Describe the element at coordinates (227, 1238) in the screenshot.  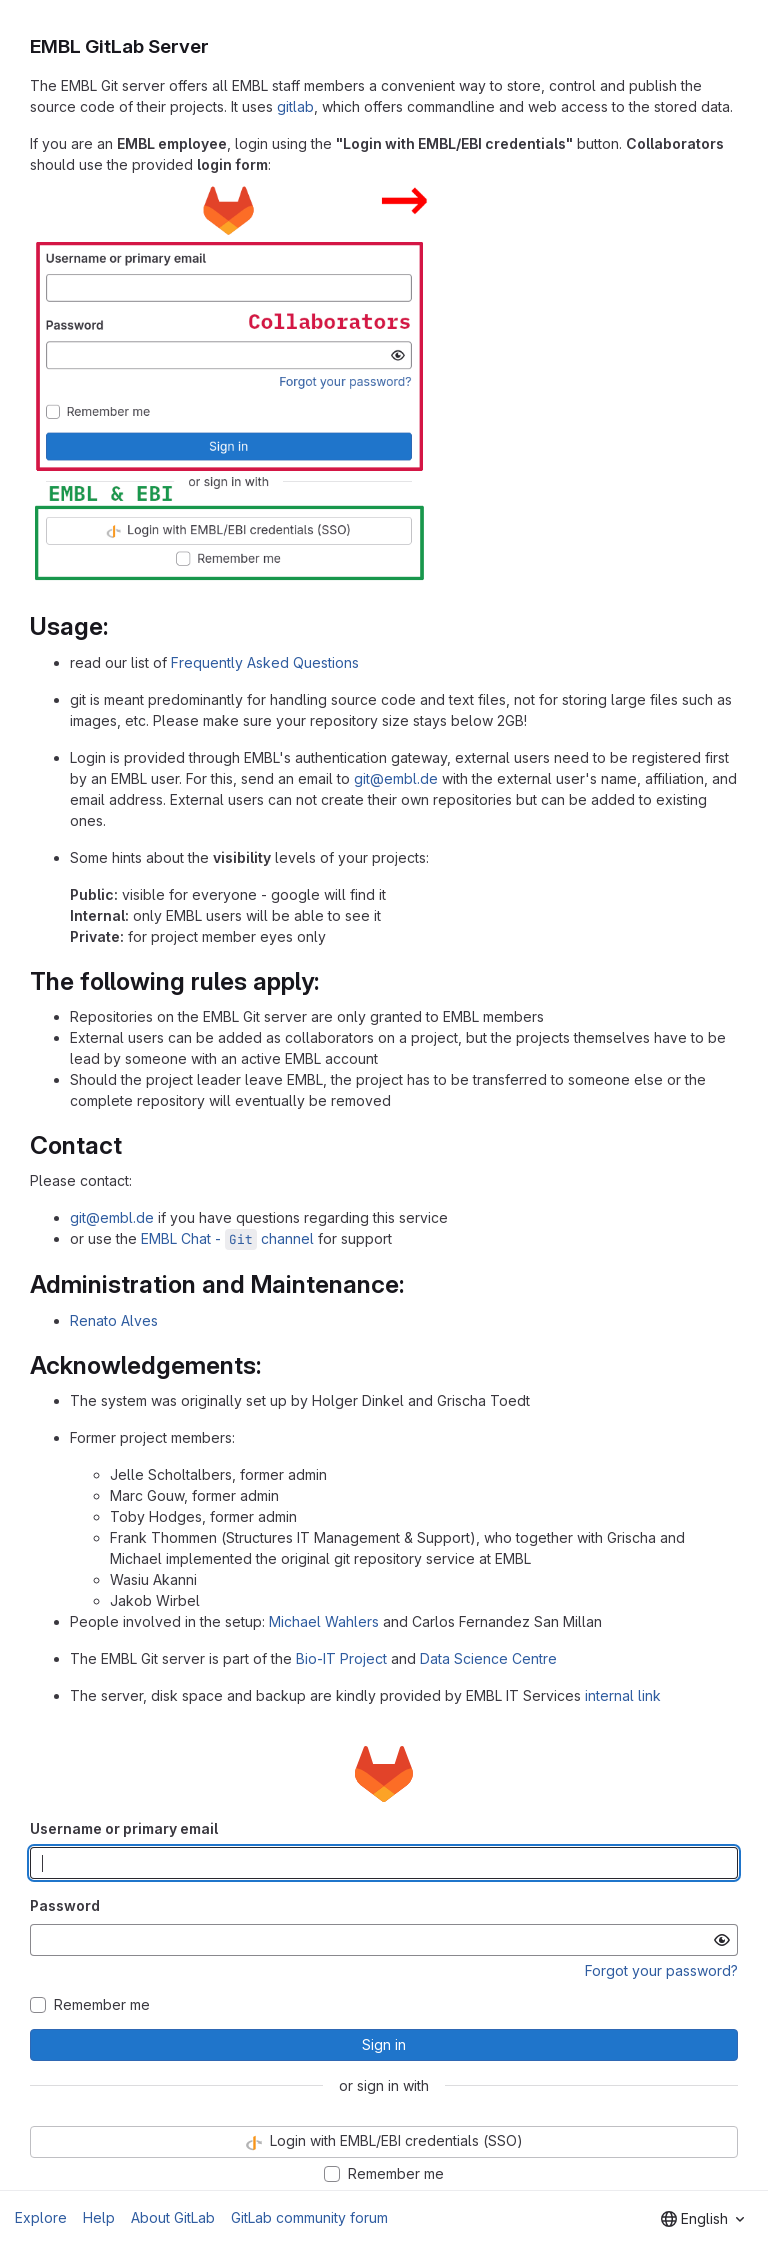
I see `EMBL Chat - channel` at that location.